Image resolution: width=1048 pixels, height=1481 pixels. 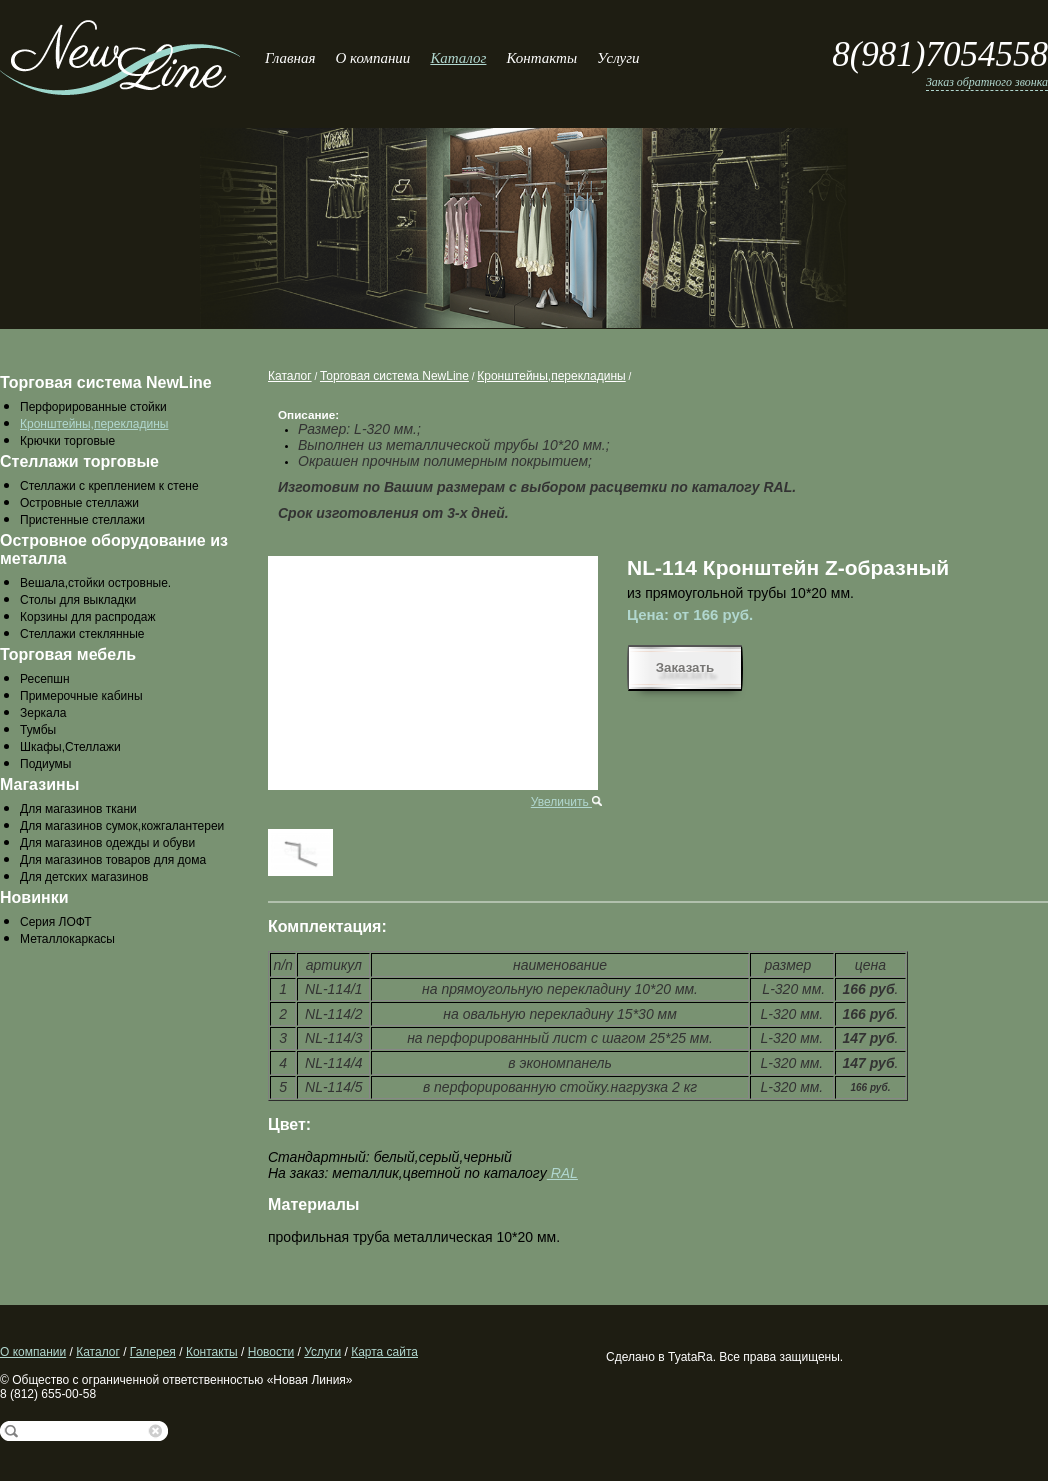 What do you see at coordinates (372, 58) in the screenshot?
I see `О компании` at bounding box center [372, 58].